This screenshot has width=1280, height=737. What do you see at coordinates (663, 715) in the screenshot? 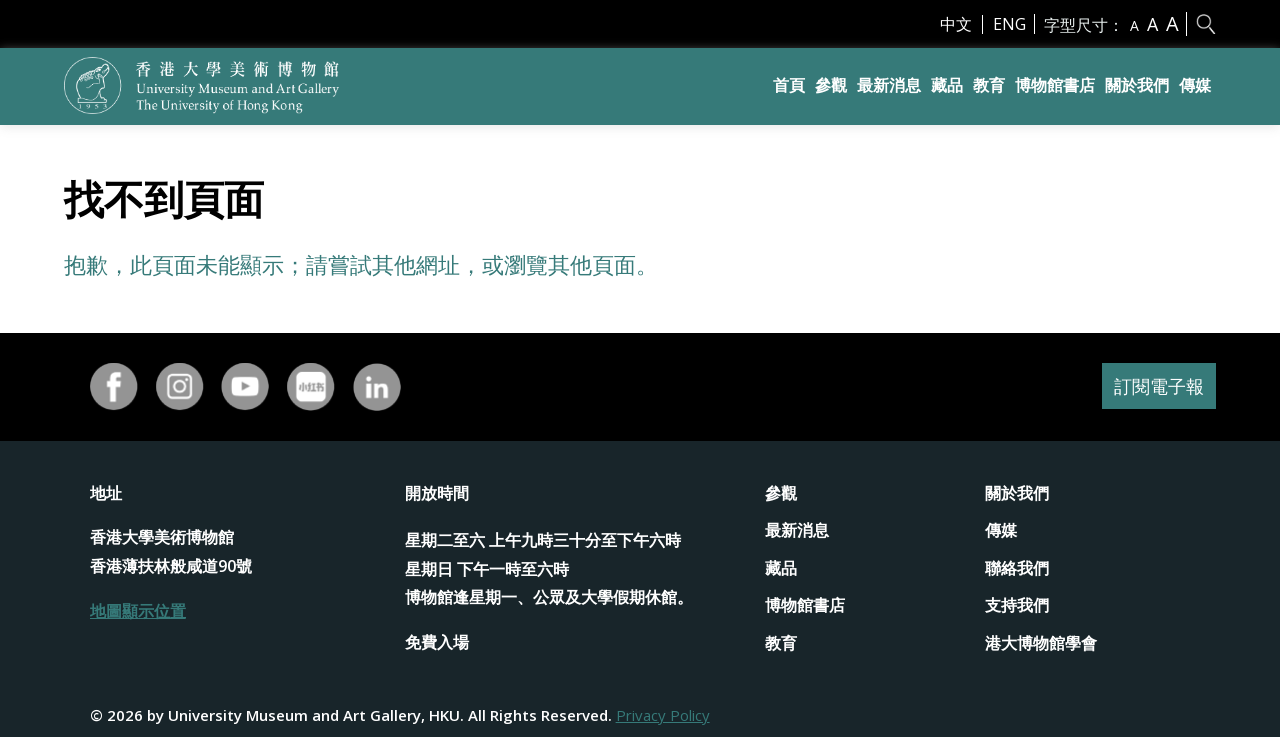
I see `Privacy Policy` at bounding box center [663, 715].